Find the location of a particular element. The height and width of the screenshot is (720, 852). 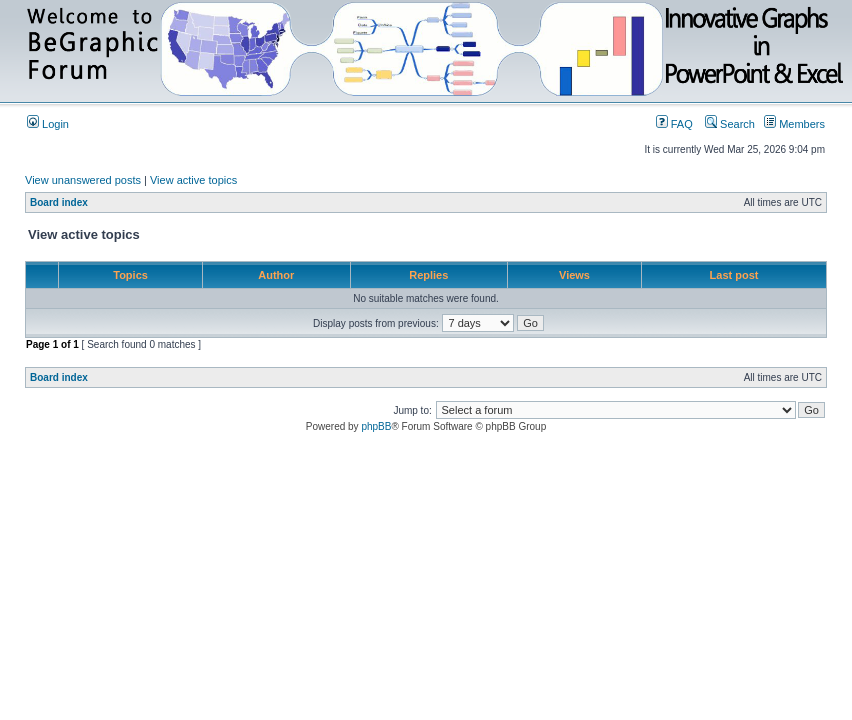

Login is located at coordinates (48, 124).